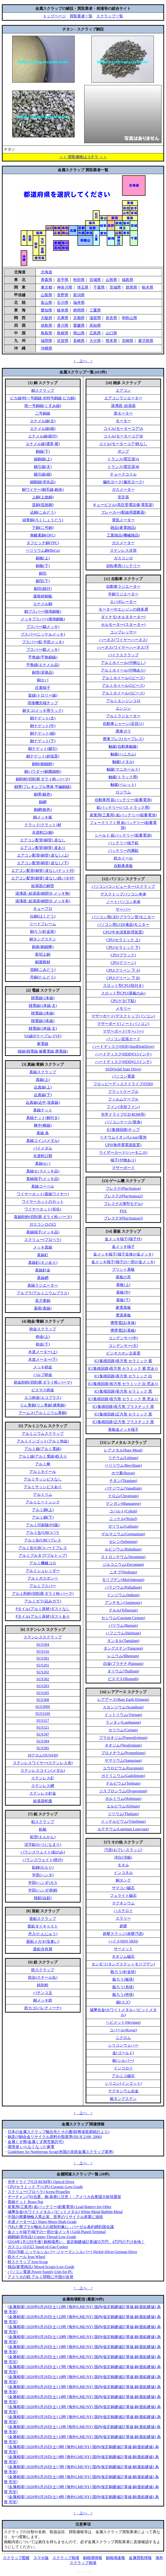 The width and height of the screenshot is (166, 2576). I want to click on アルミホイール(1ピース), so click(123, 678).